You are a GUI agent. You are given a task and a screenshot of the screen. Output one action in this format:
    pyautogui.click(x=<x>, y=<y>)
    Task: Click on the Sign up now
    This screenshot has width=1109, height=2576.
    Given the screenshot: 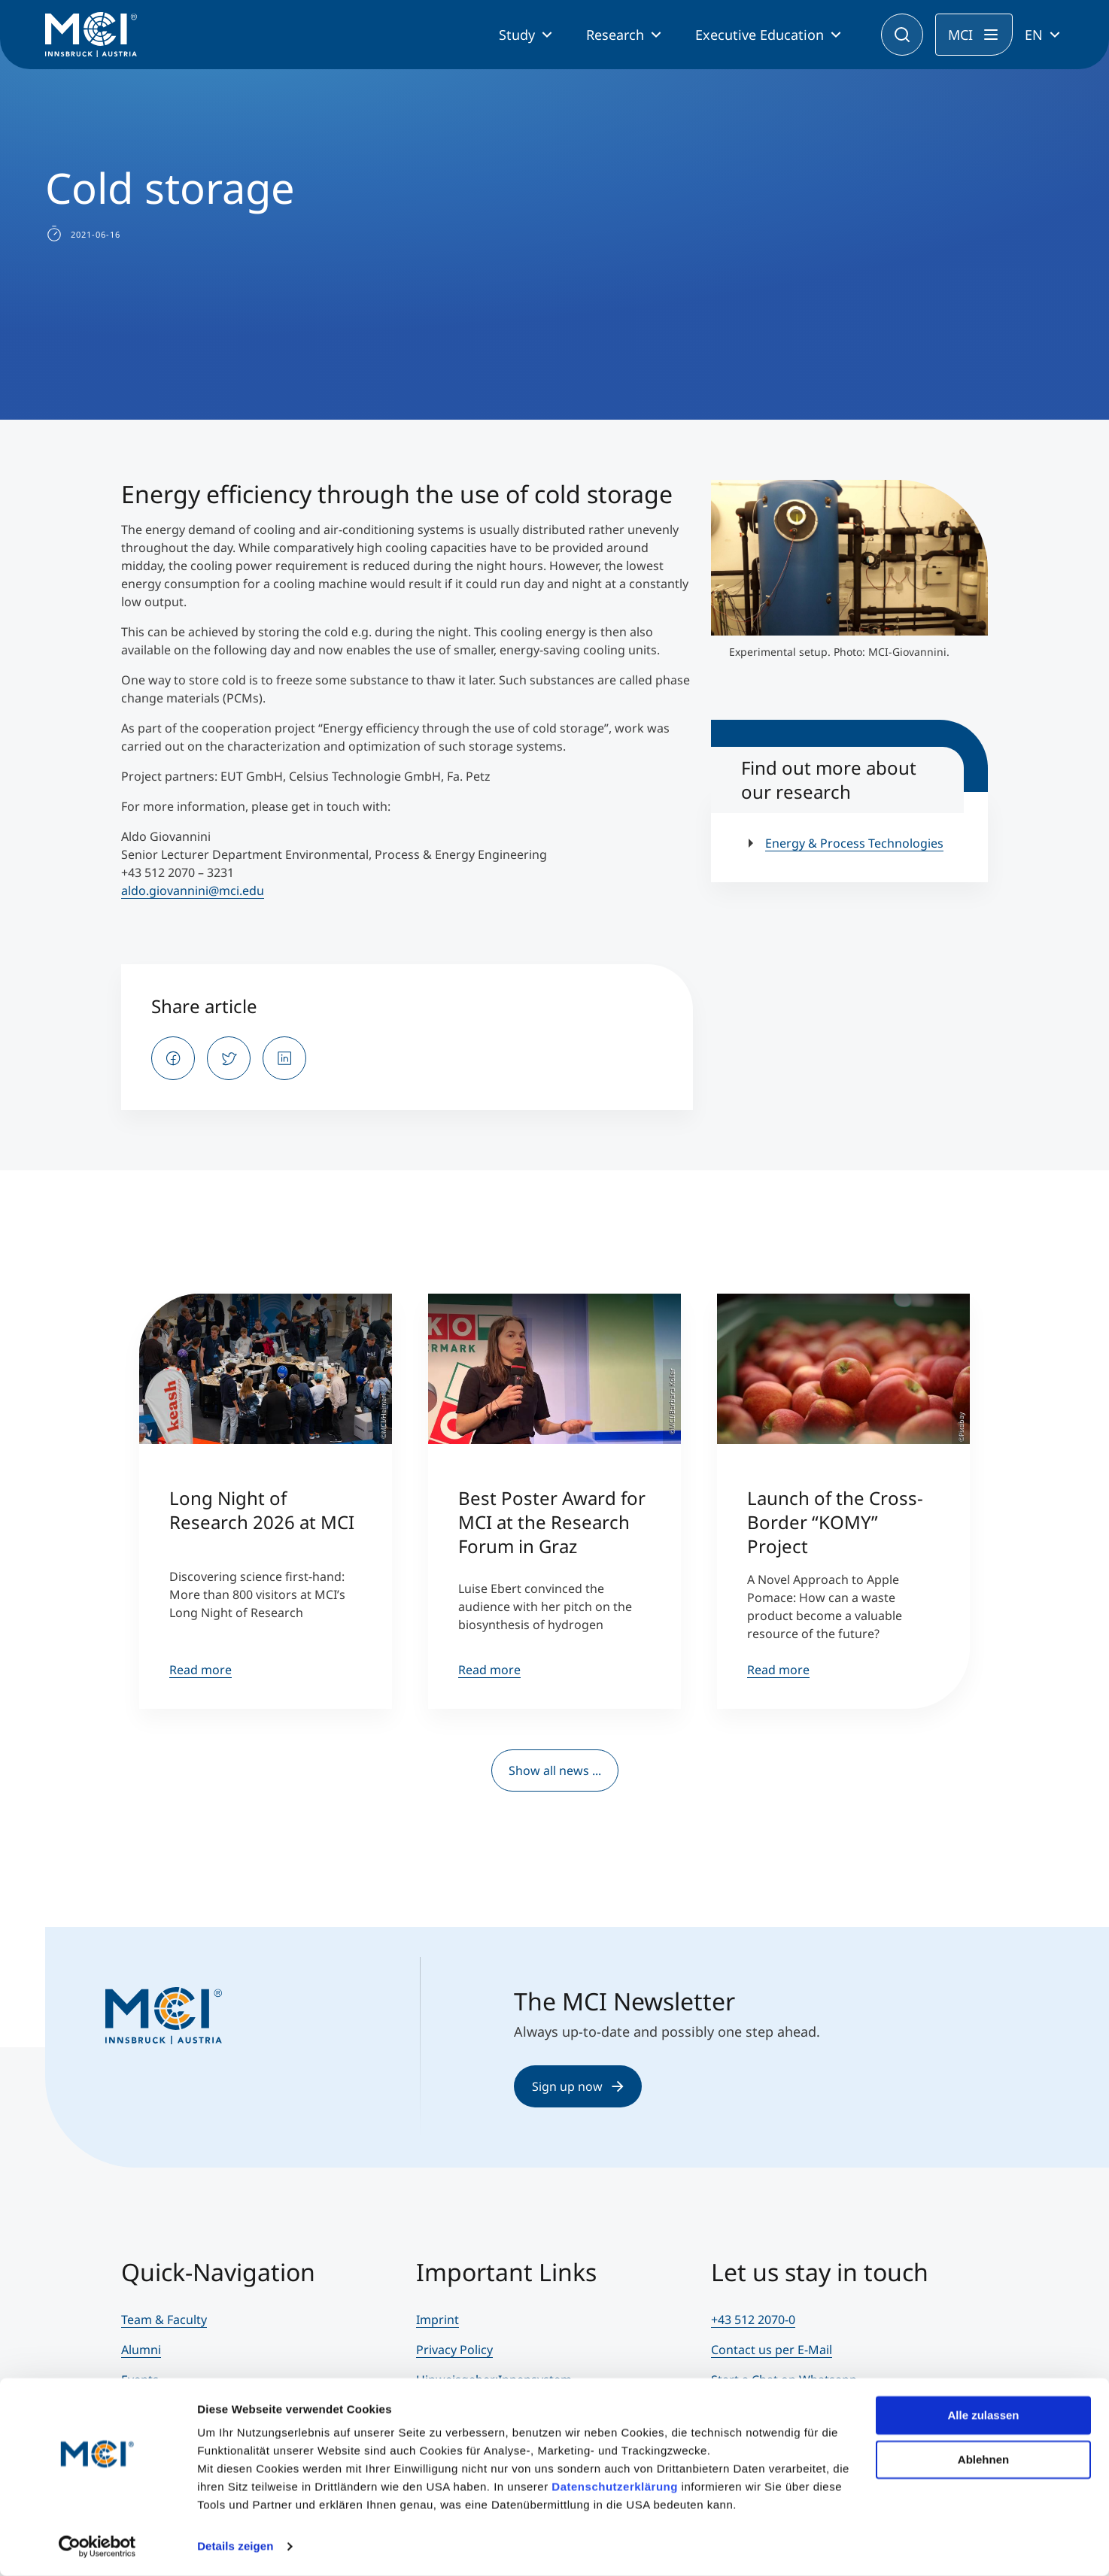 What is the action you would take?
    pyautogui.click(x=578, y=2086)
    